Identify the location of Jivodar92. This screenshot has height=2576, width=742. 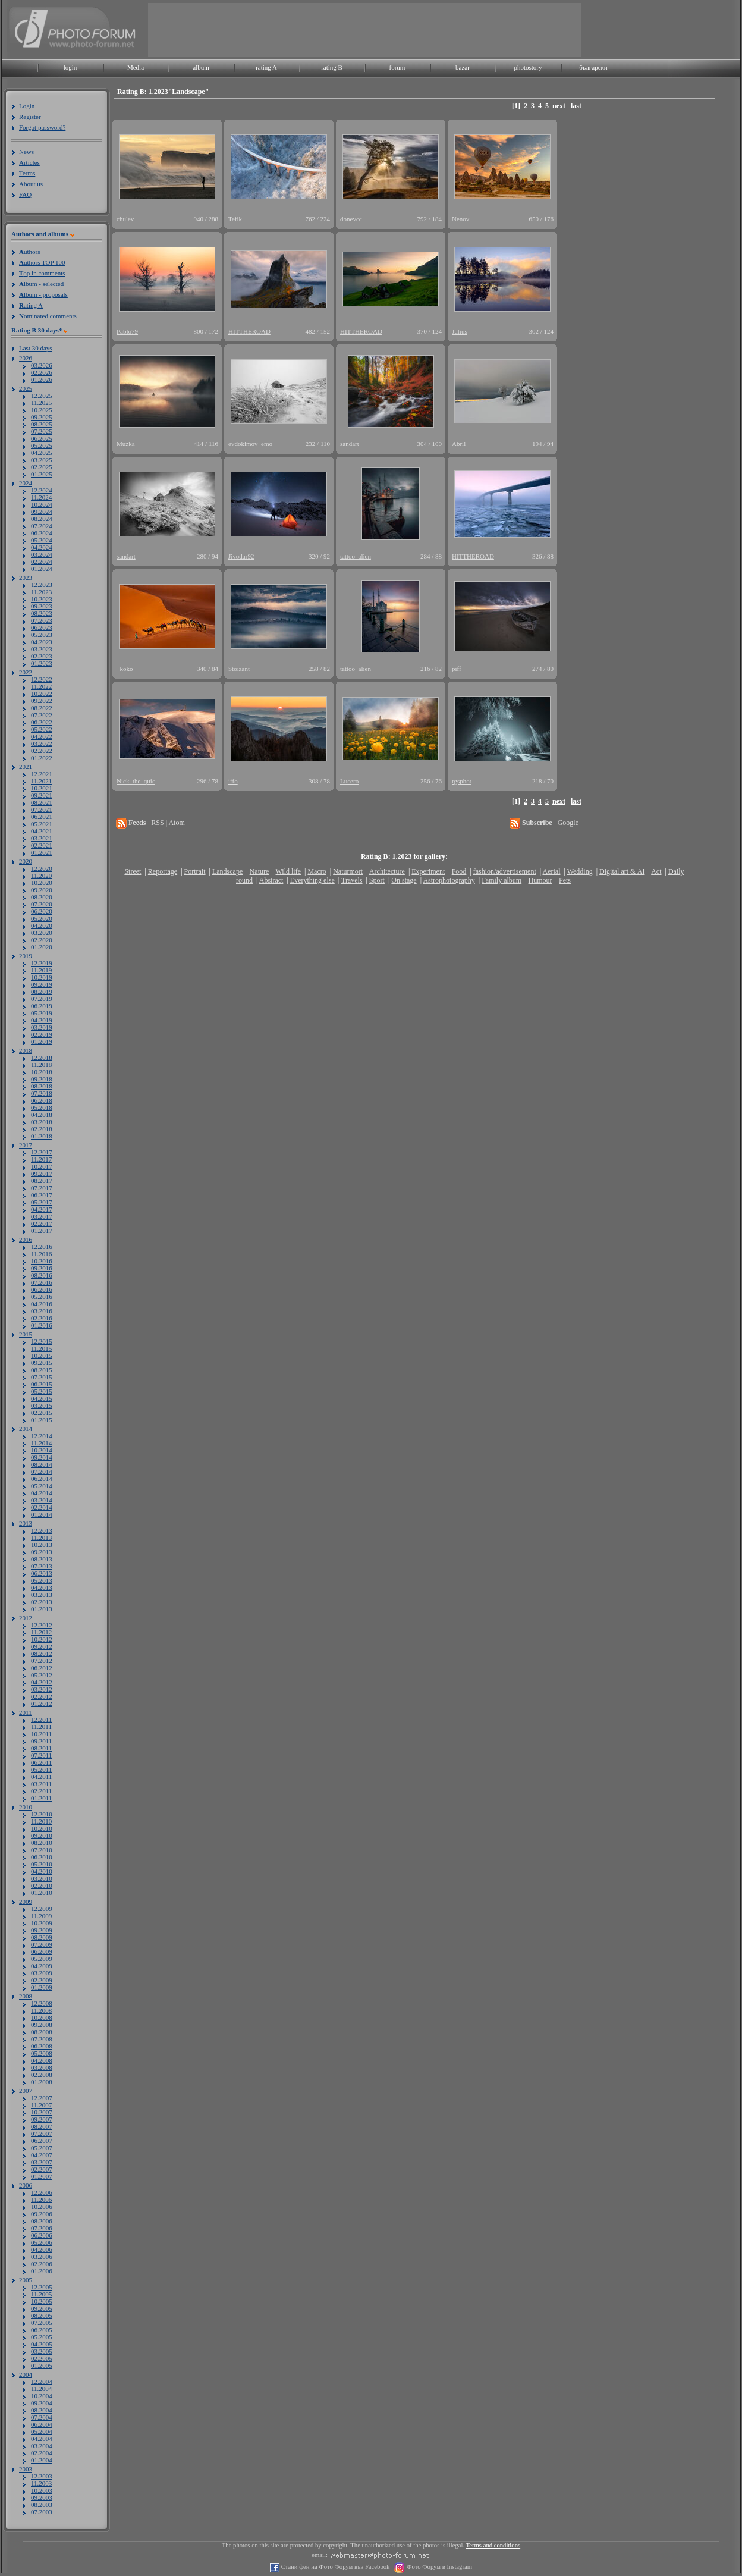
(241, 556).